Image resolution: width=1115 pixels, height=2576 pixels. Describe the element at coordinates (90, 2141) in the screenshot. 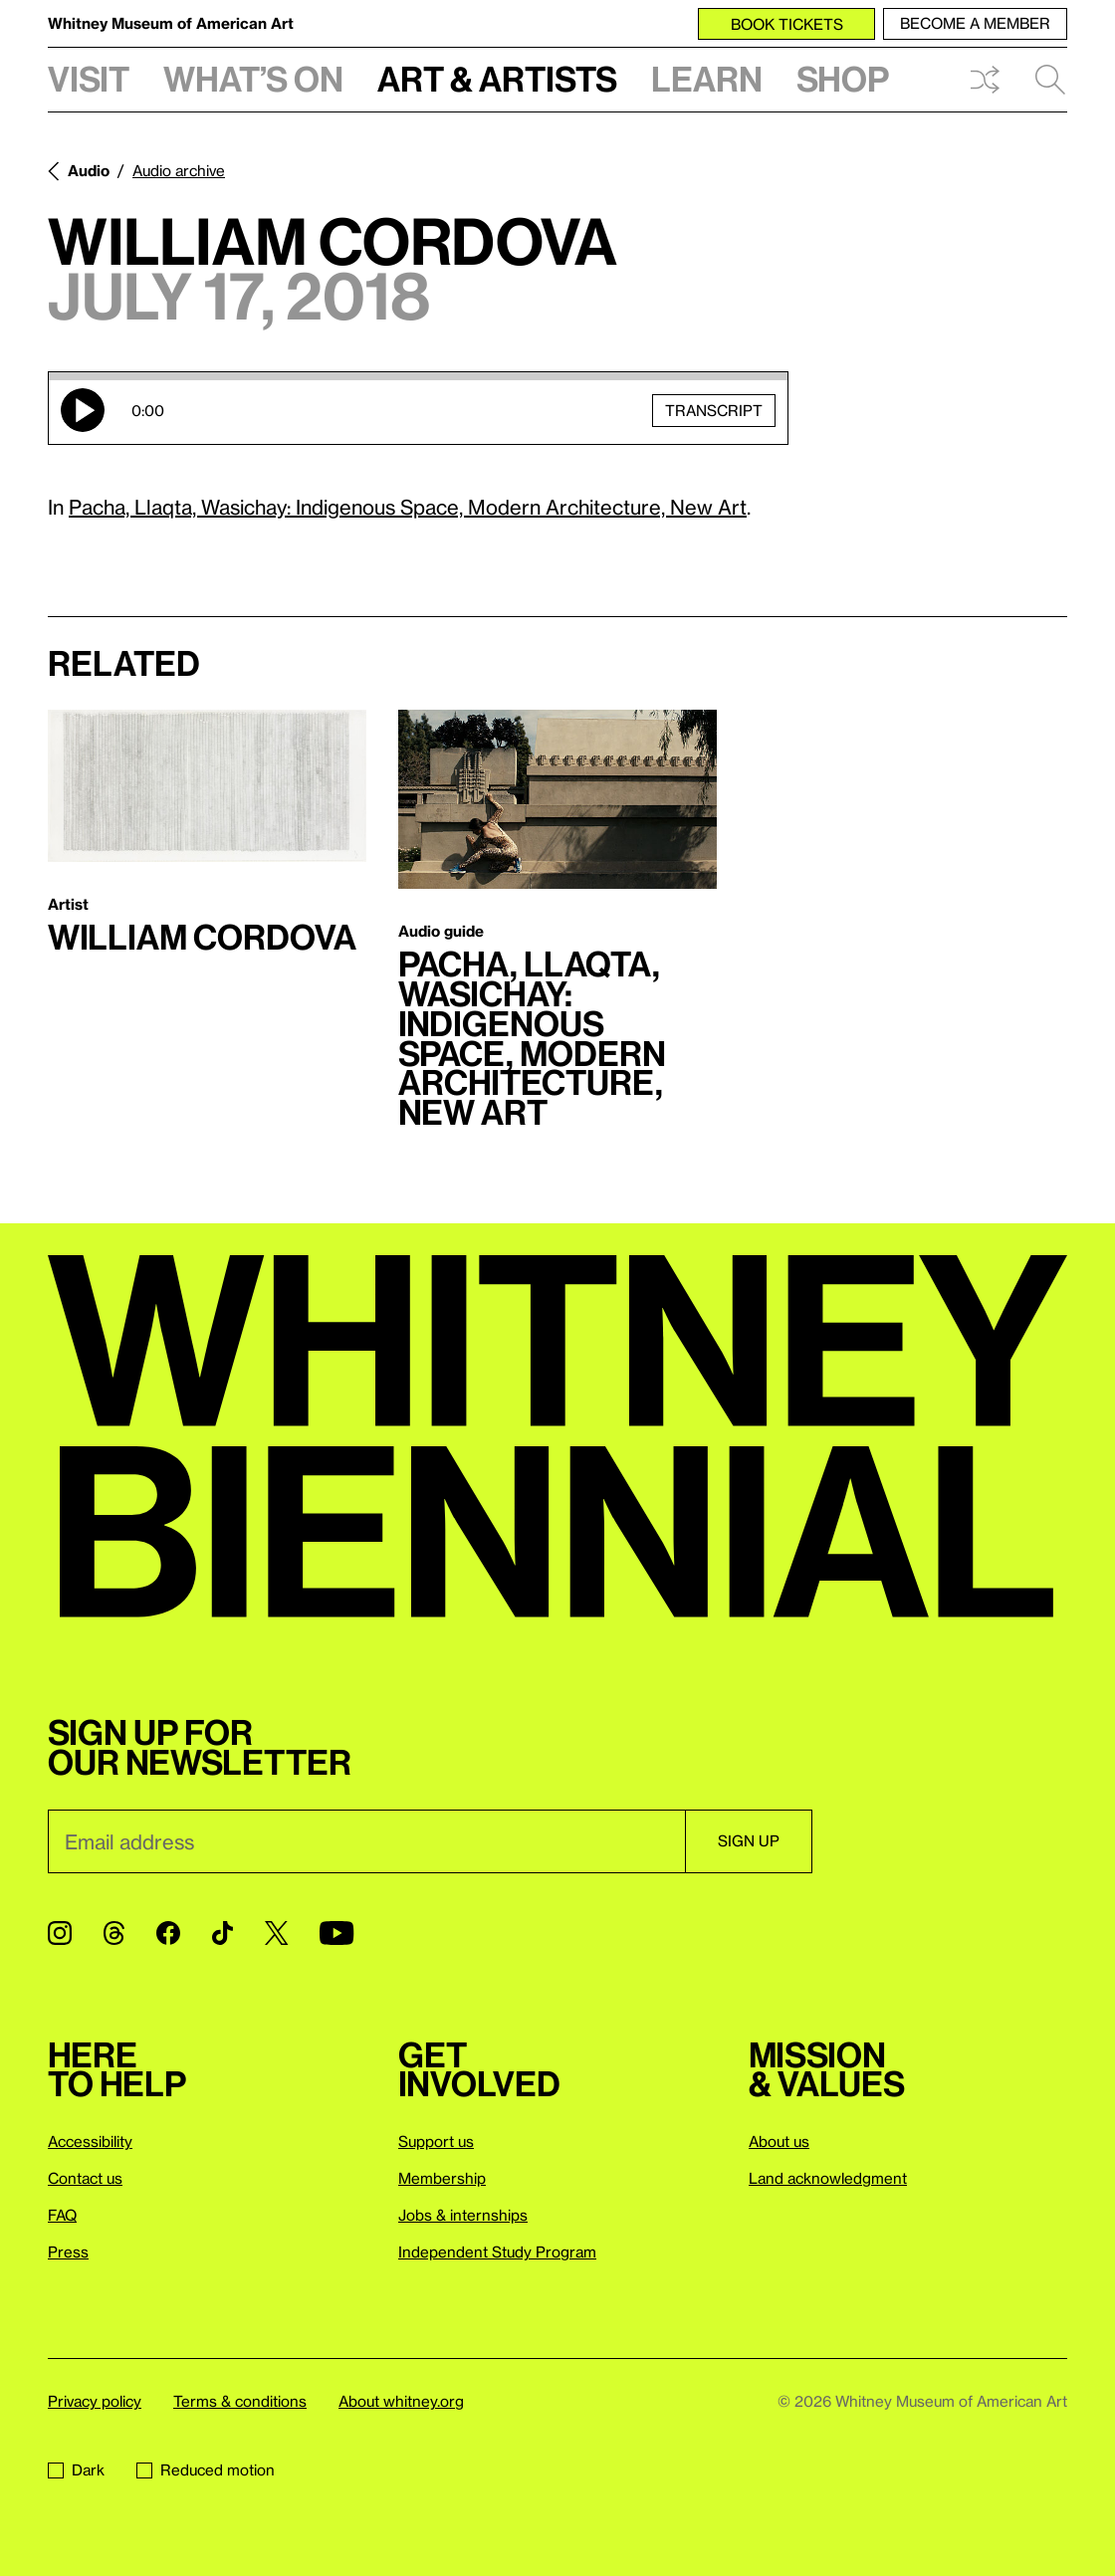

I see `Accessibility` at that location.